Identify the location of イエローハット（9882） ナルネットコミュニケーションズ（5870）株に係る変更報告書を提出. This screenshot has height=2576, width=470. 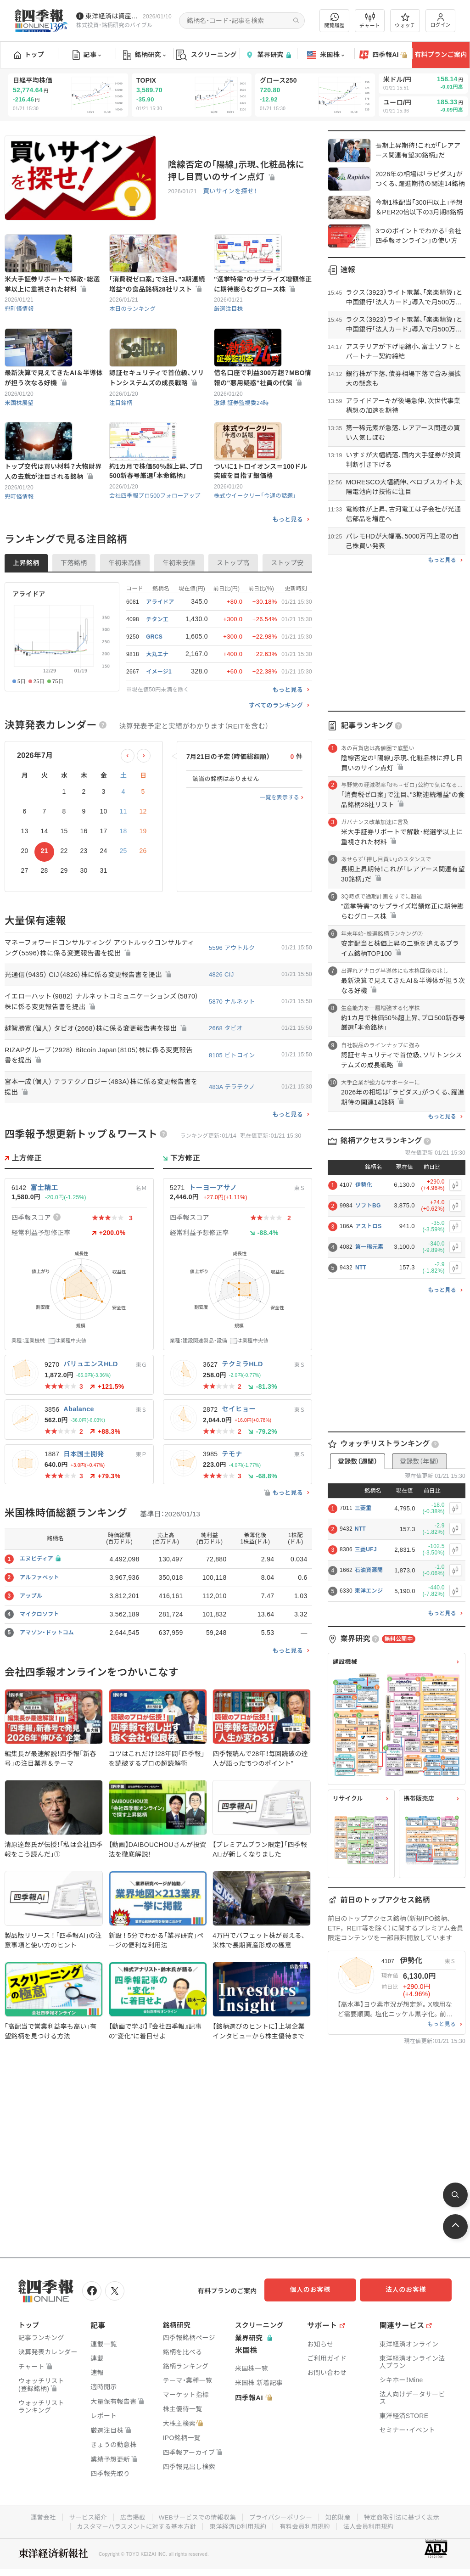
(94, 1060).